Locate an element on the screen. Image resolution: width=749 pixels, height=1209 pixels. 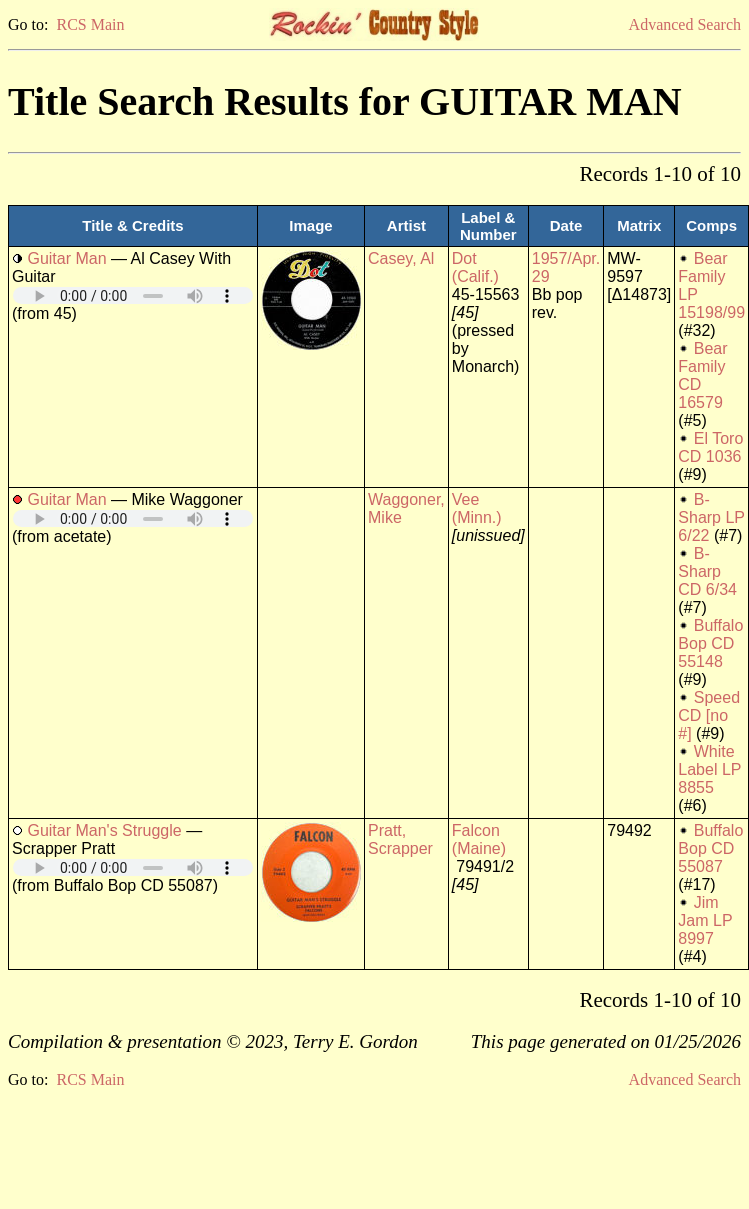
Jim Jam LP 8997 is located at coordinates (705, 920).